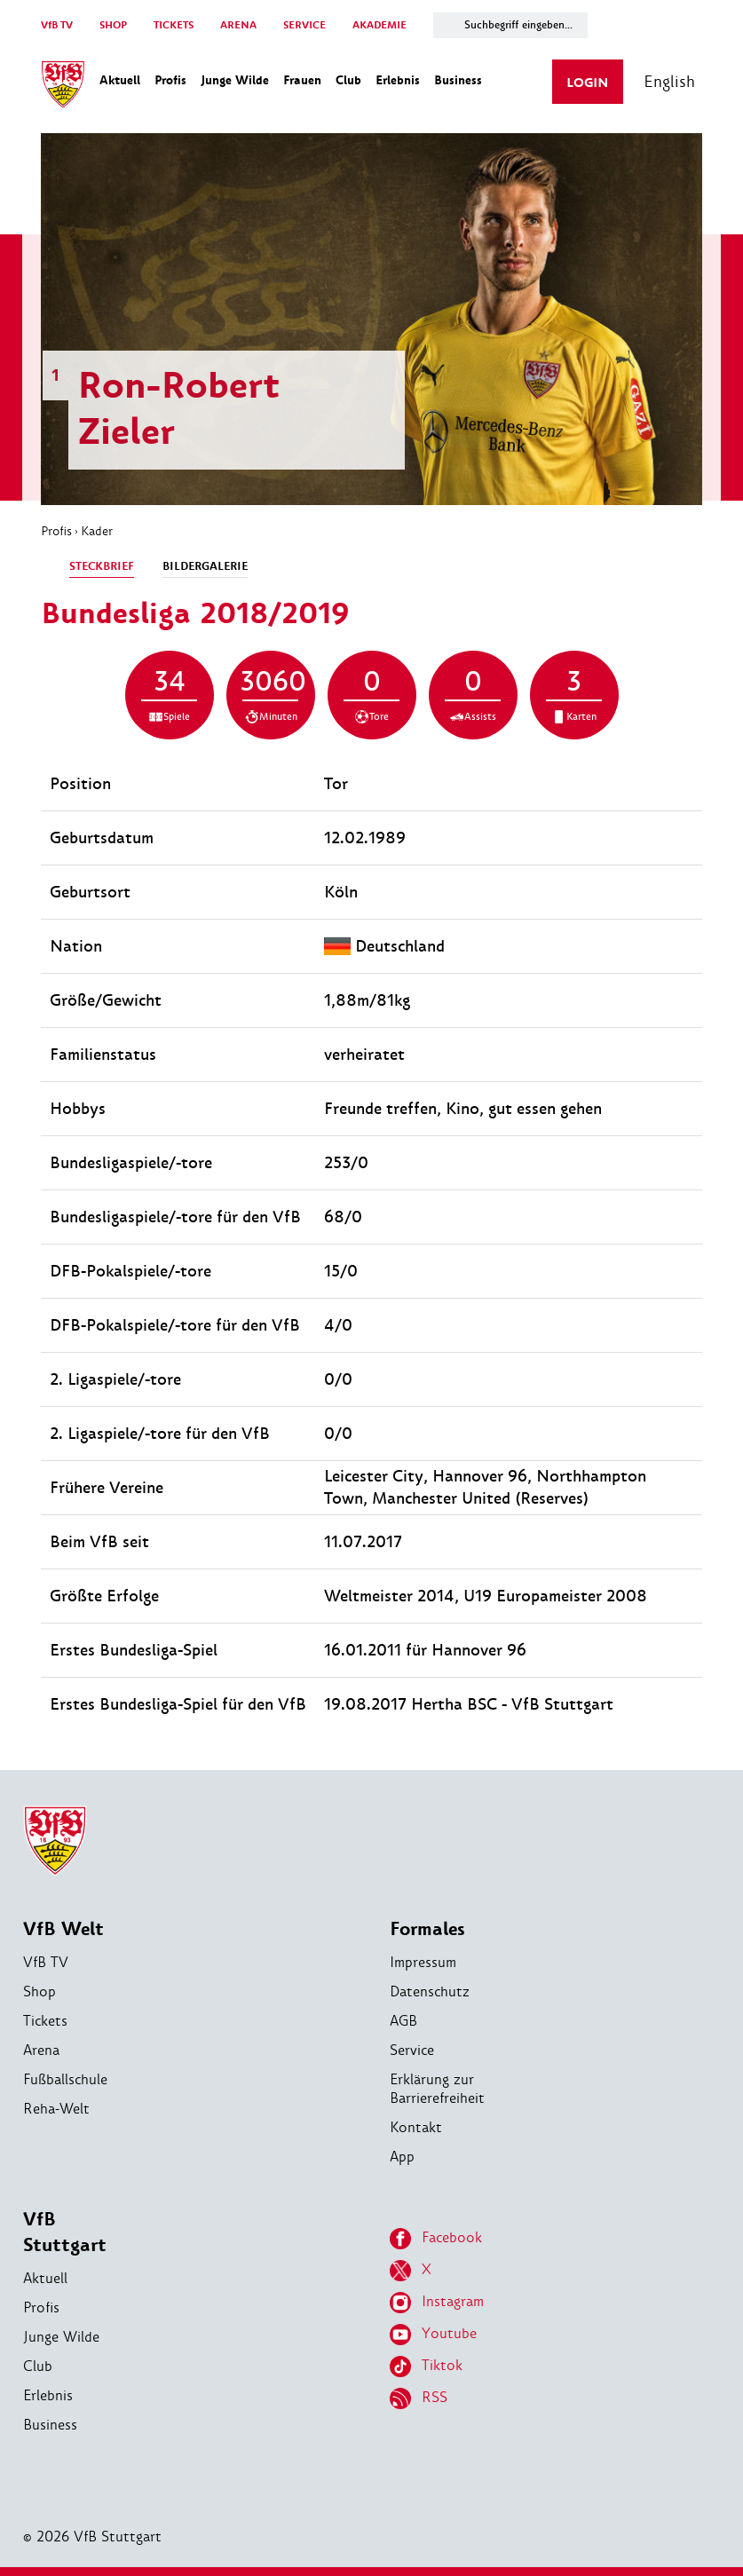 The width and height of the screenshot is (743, 2576). I want to click on App, so click(402, 2156).